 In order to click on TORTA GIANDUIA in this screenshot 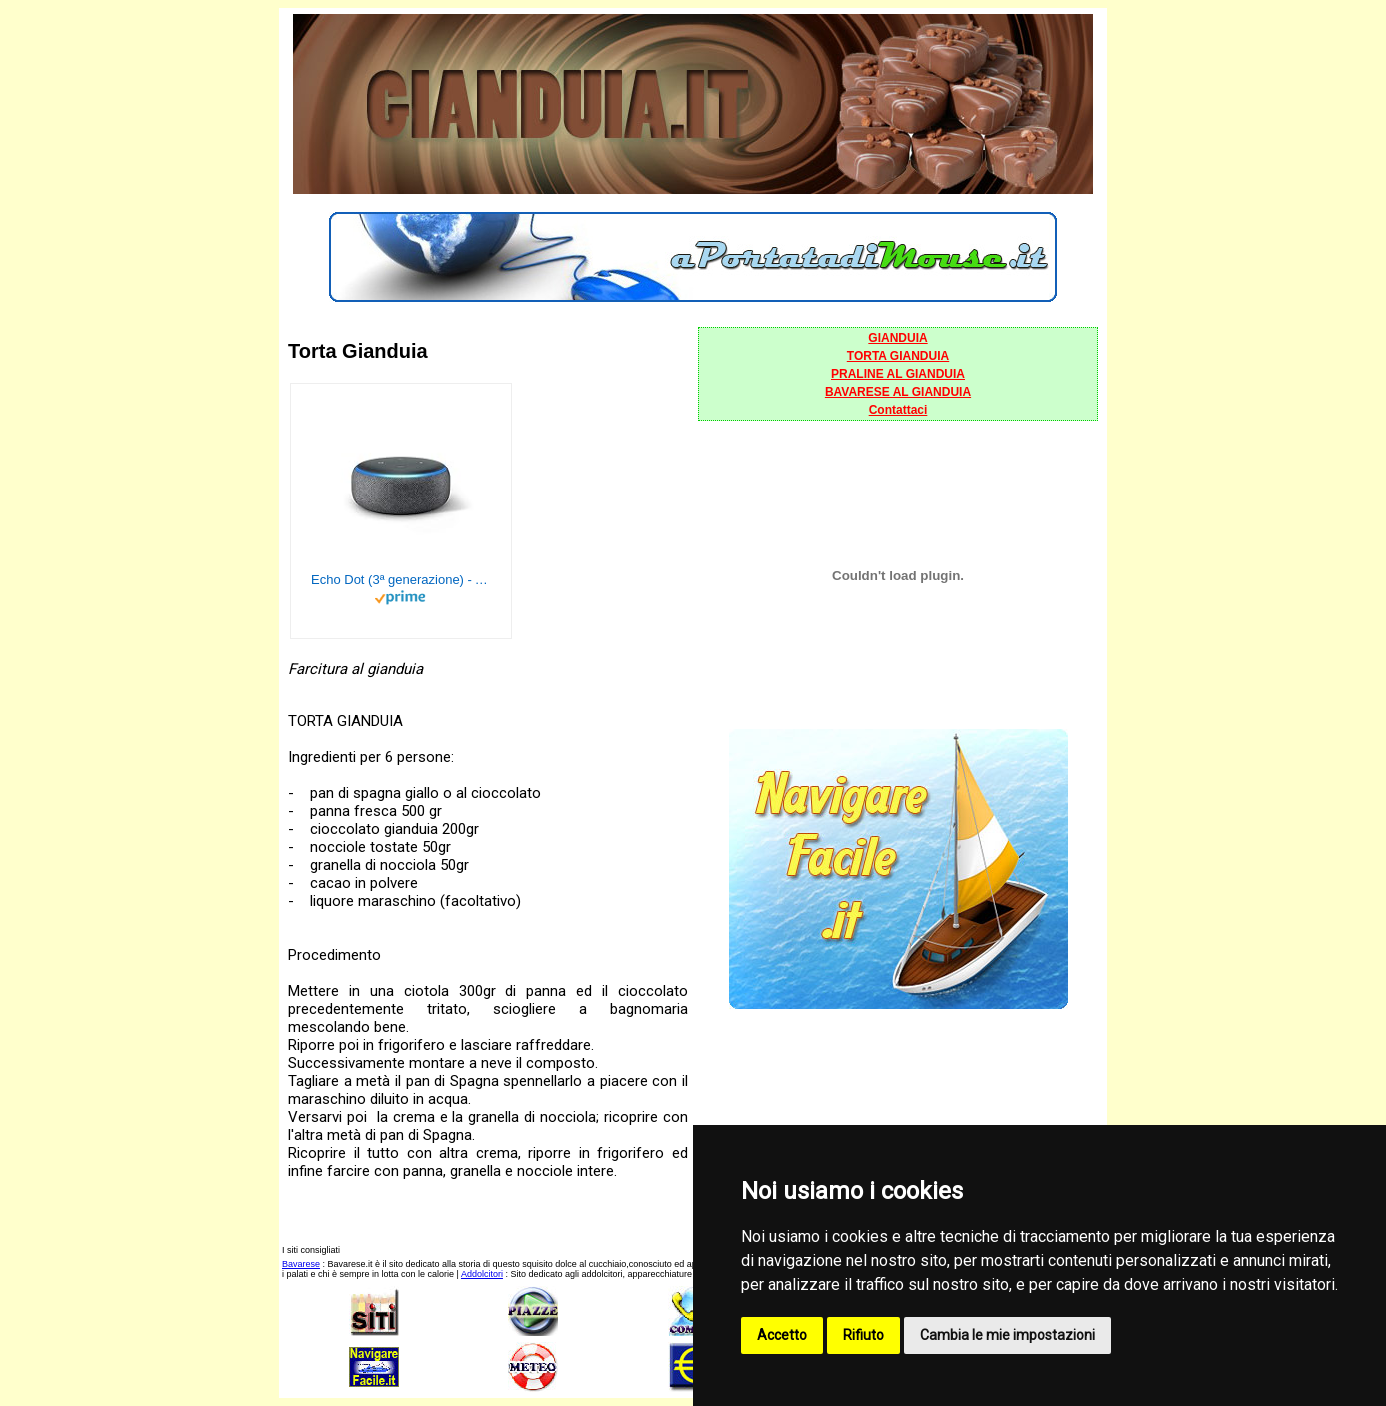, I will do `click(898, 356)`.